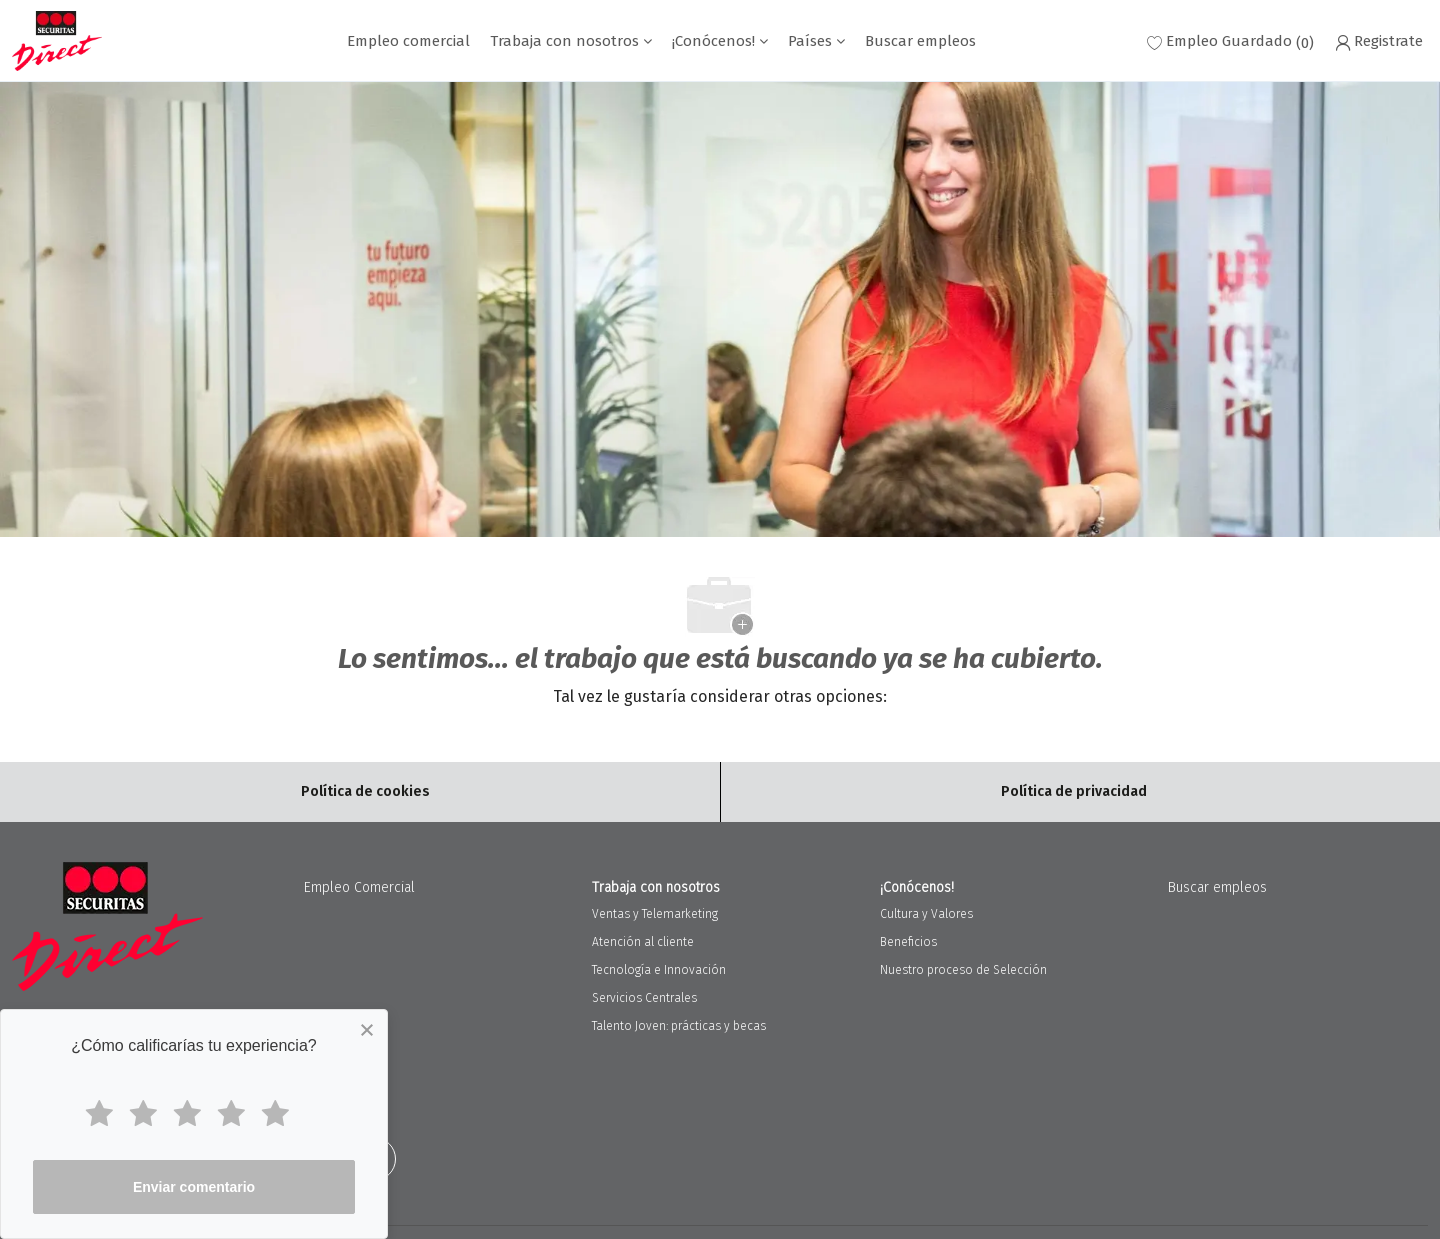 Image resolution: width=1440 pixels, height=1239 pixels. Describe the element at coordinates (963, 970) in the screenshot. I see `Nuestro proceso de Selección` at that location.